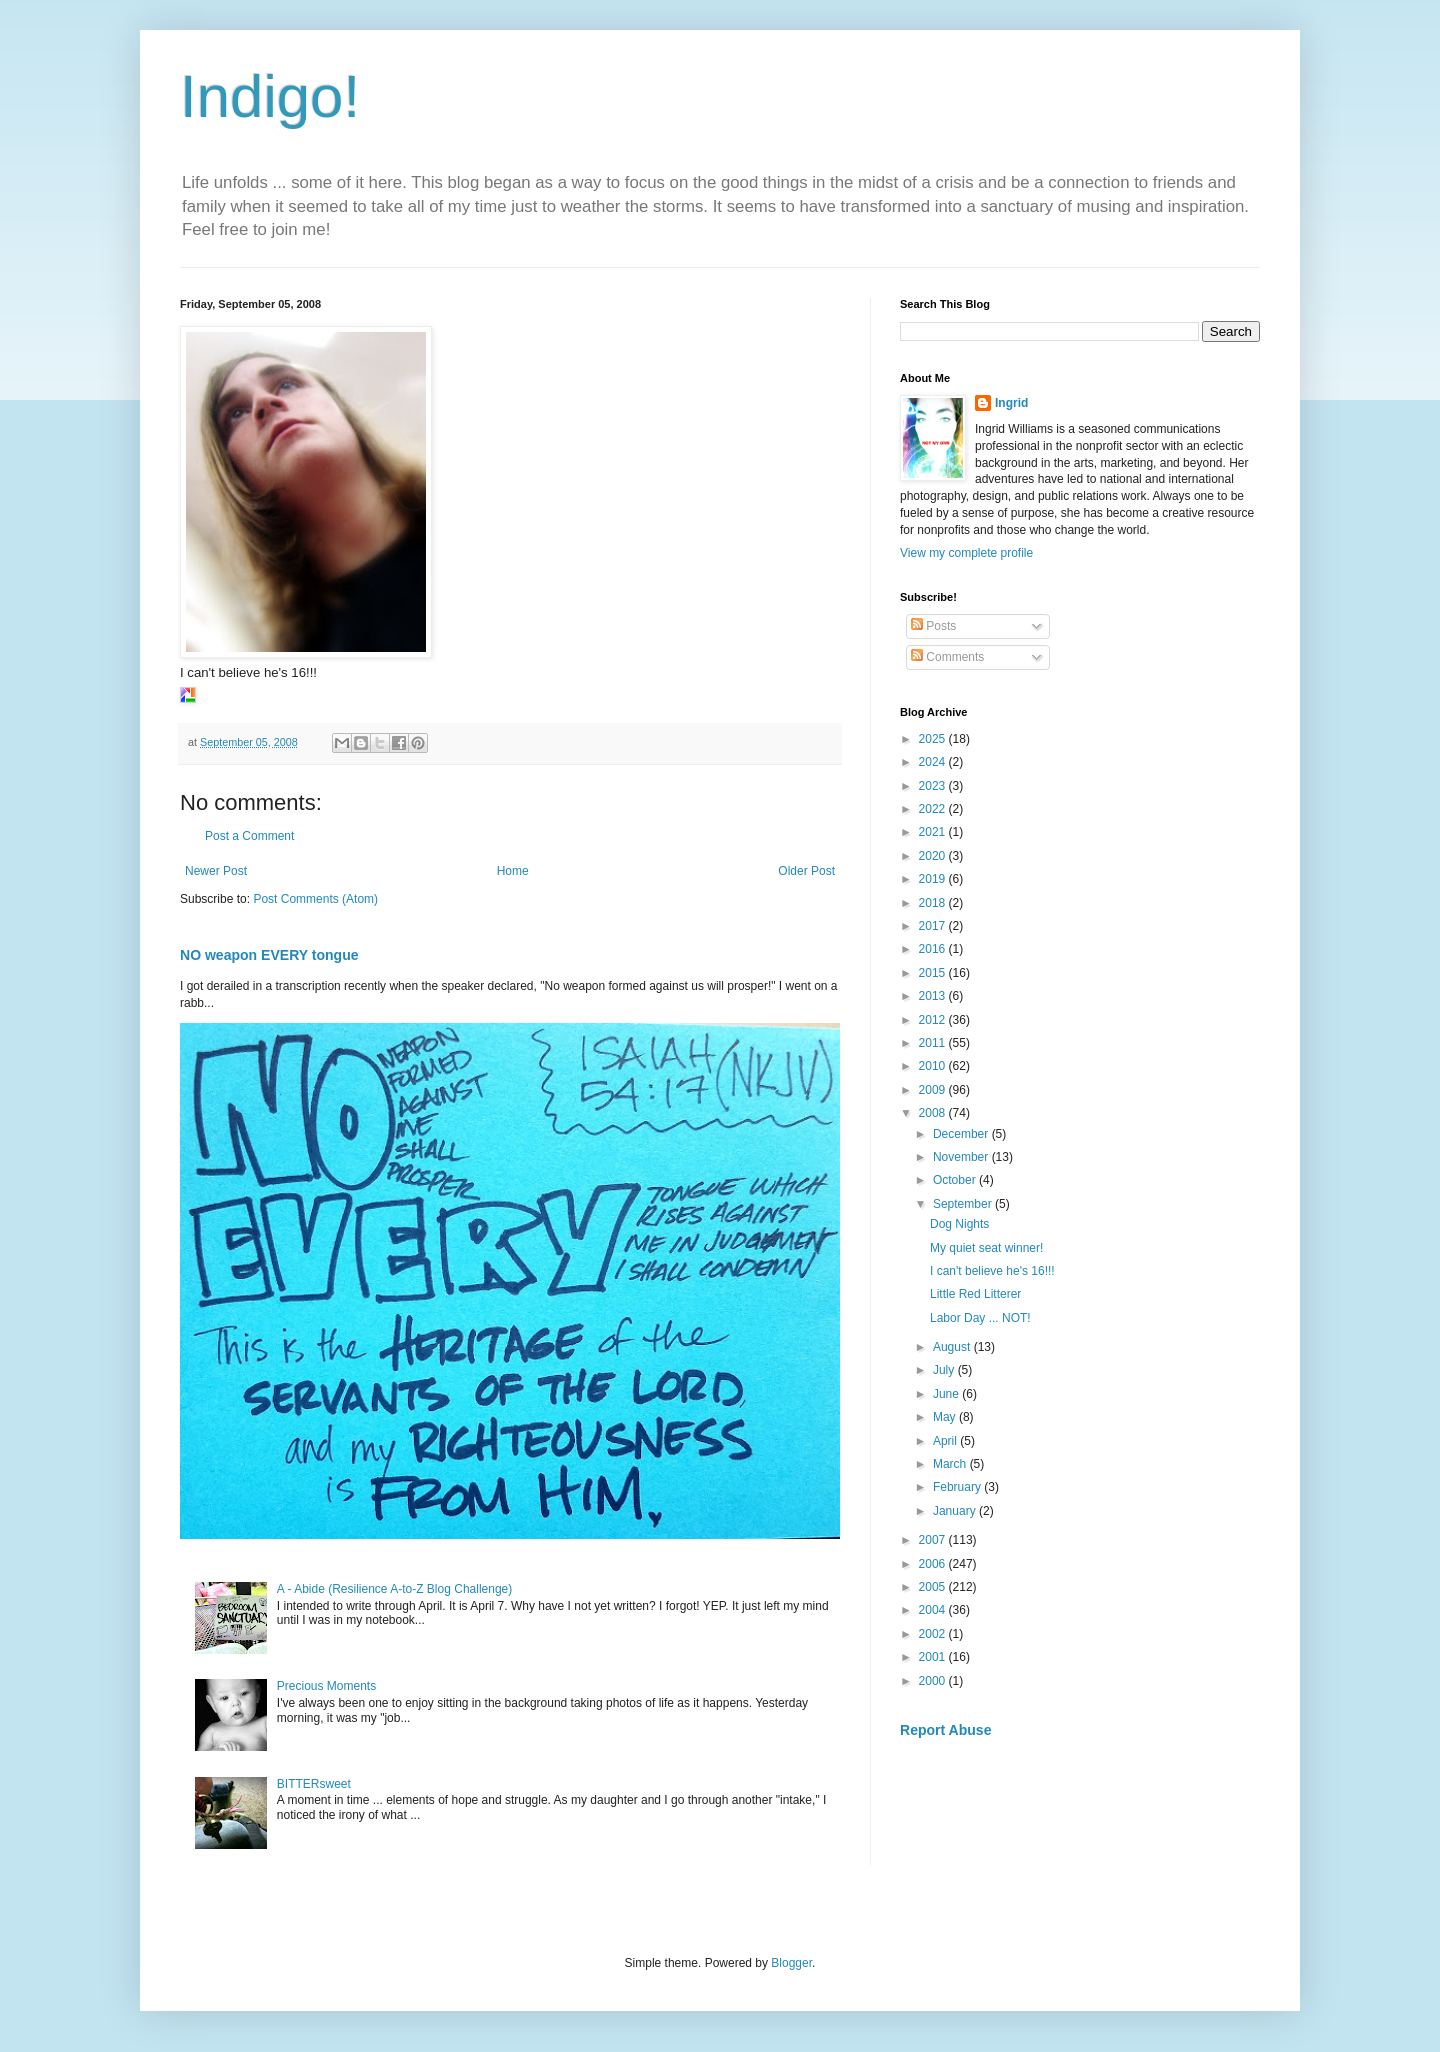 The height and width of the screenshot is (2052, 1440). Describe the element at coordinates (934, 739) in the screenshot. I see `2025` at that location.